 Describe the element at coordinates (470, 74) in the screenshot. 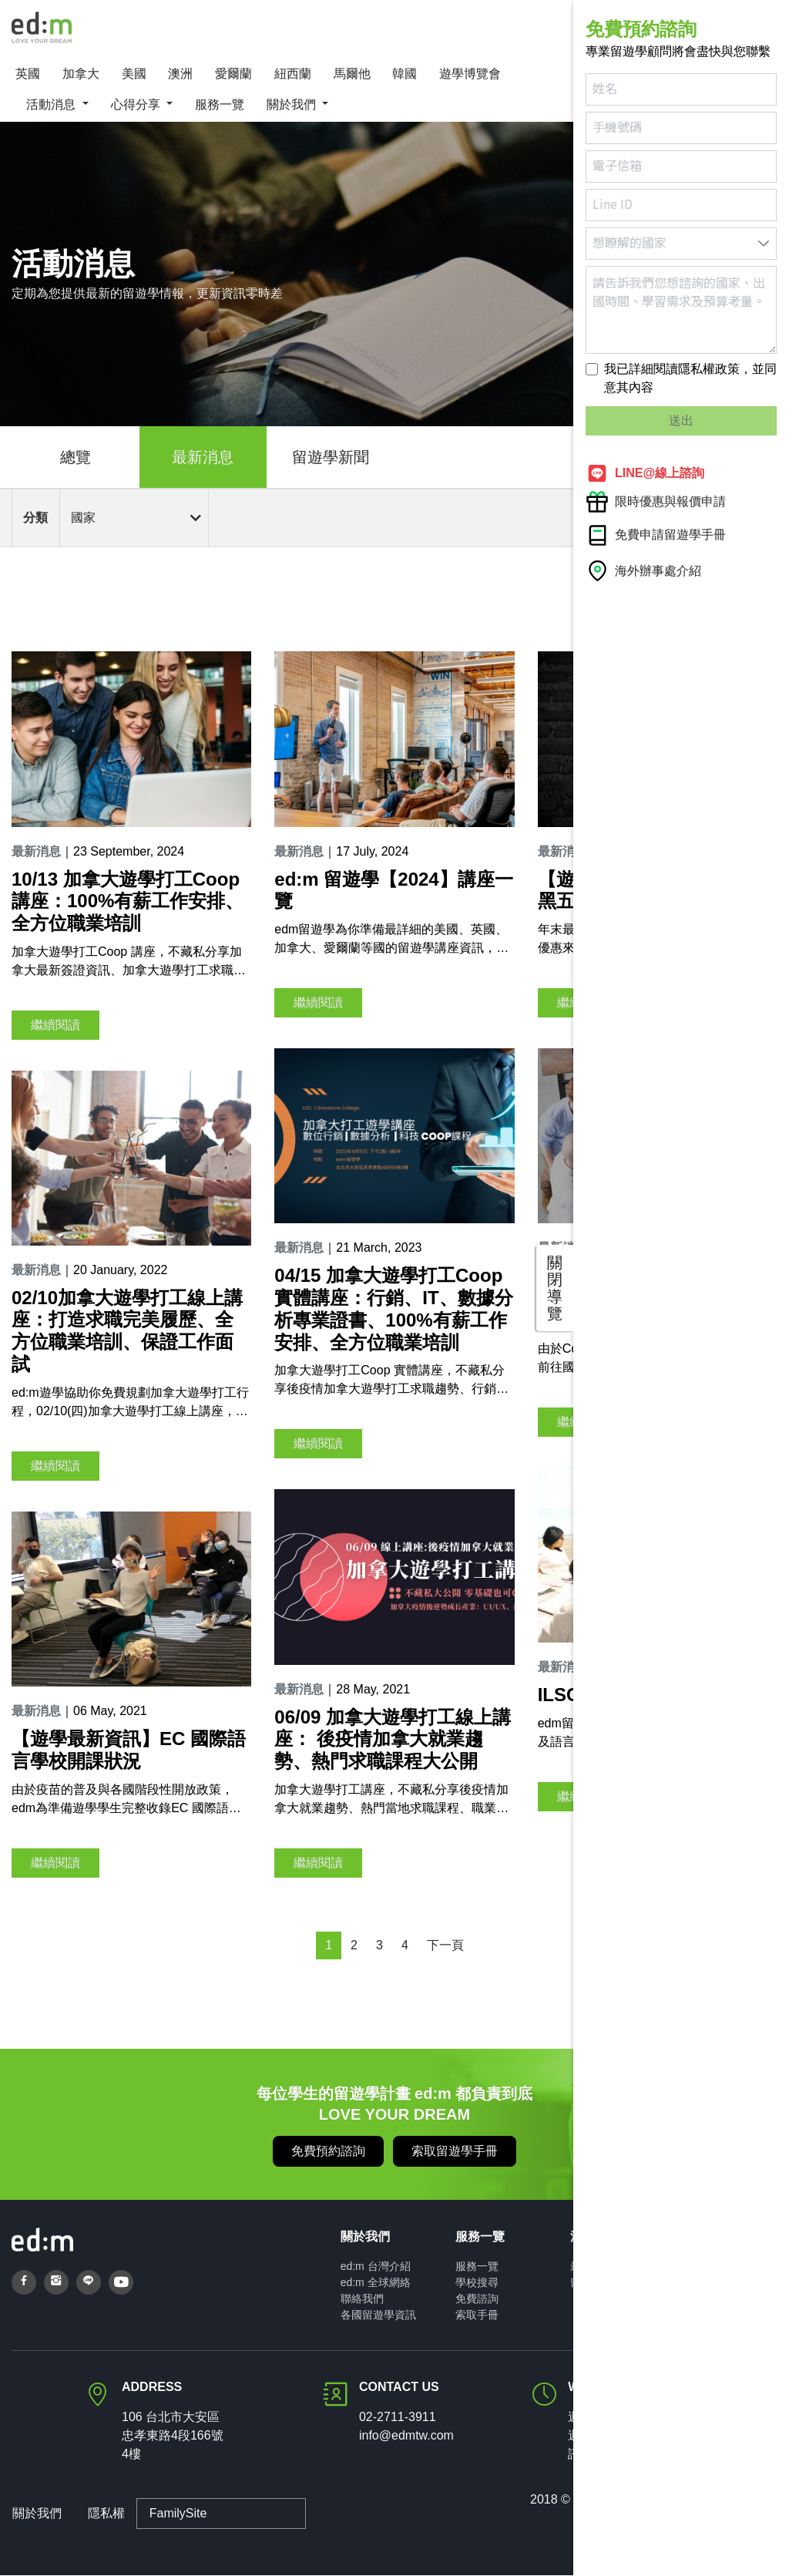

I see `遊學博覽會` at that location.